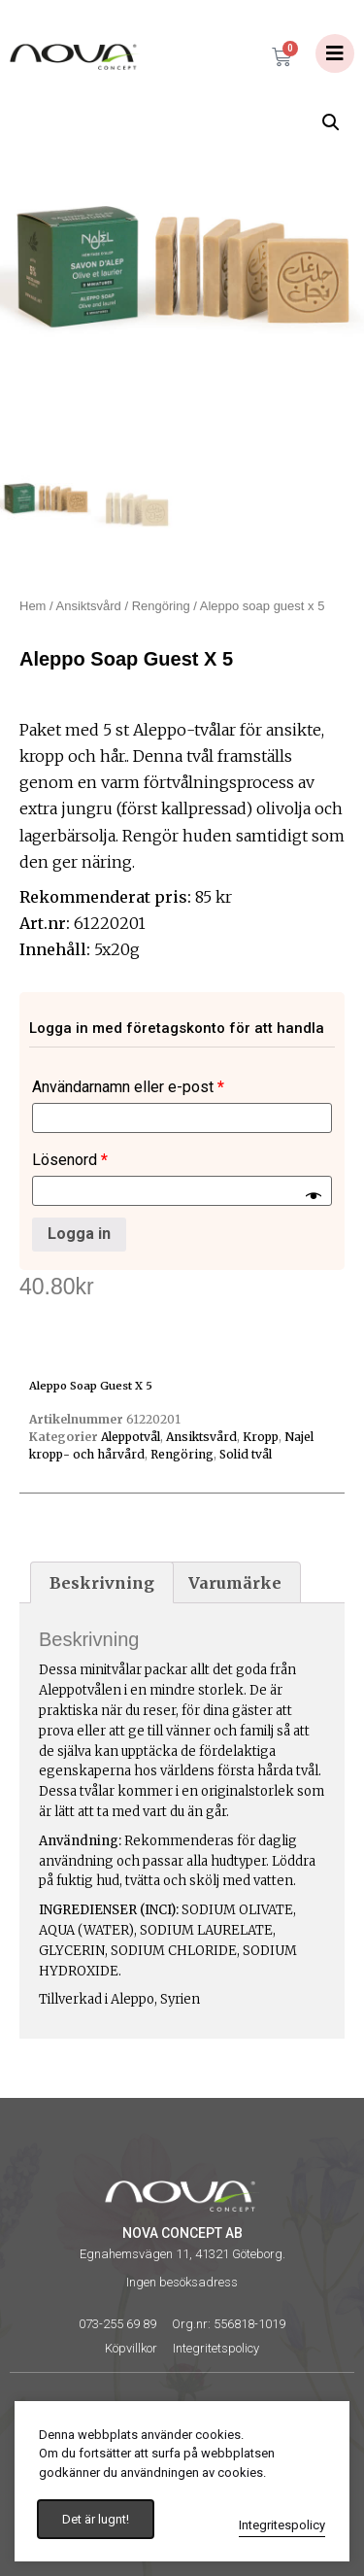  Describe the element at coordinates (102, 1583) in the screenshot. I see `[tab]` at that location.